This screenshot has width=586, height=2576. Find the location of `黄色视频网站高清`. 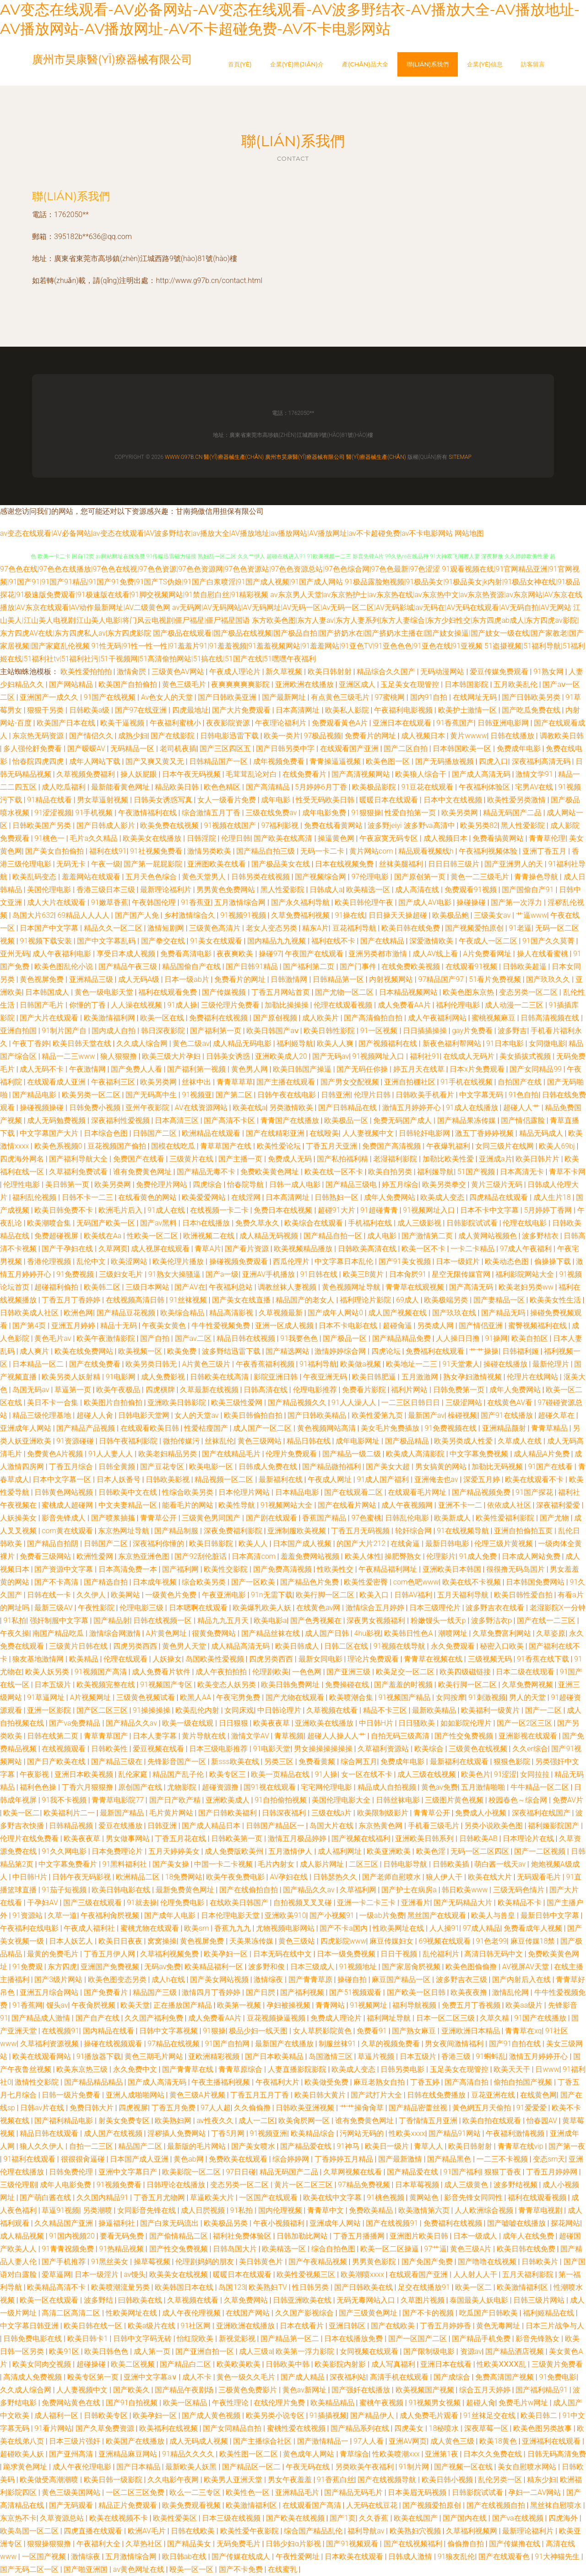

黄色视频网站高清 is located at coordinates (327, 1428).